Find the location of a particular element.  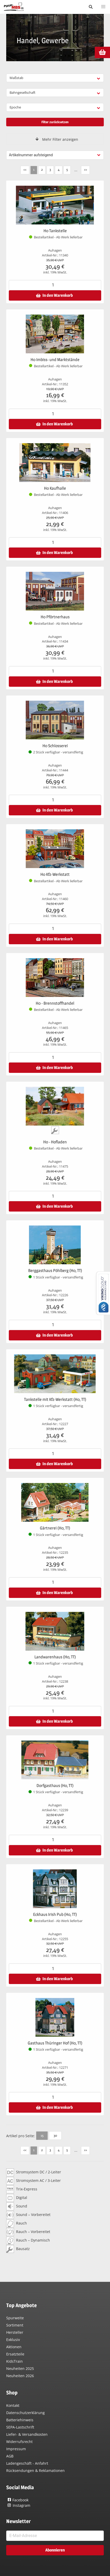

H0 Schlosserei is located at coordinates (55, 745).